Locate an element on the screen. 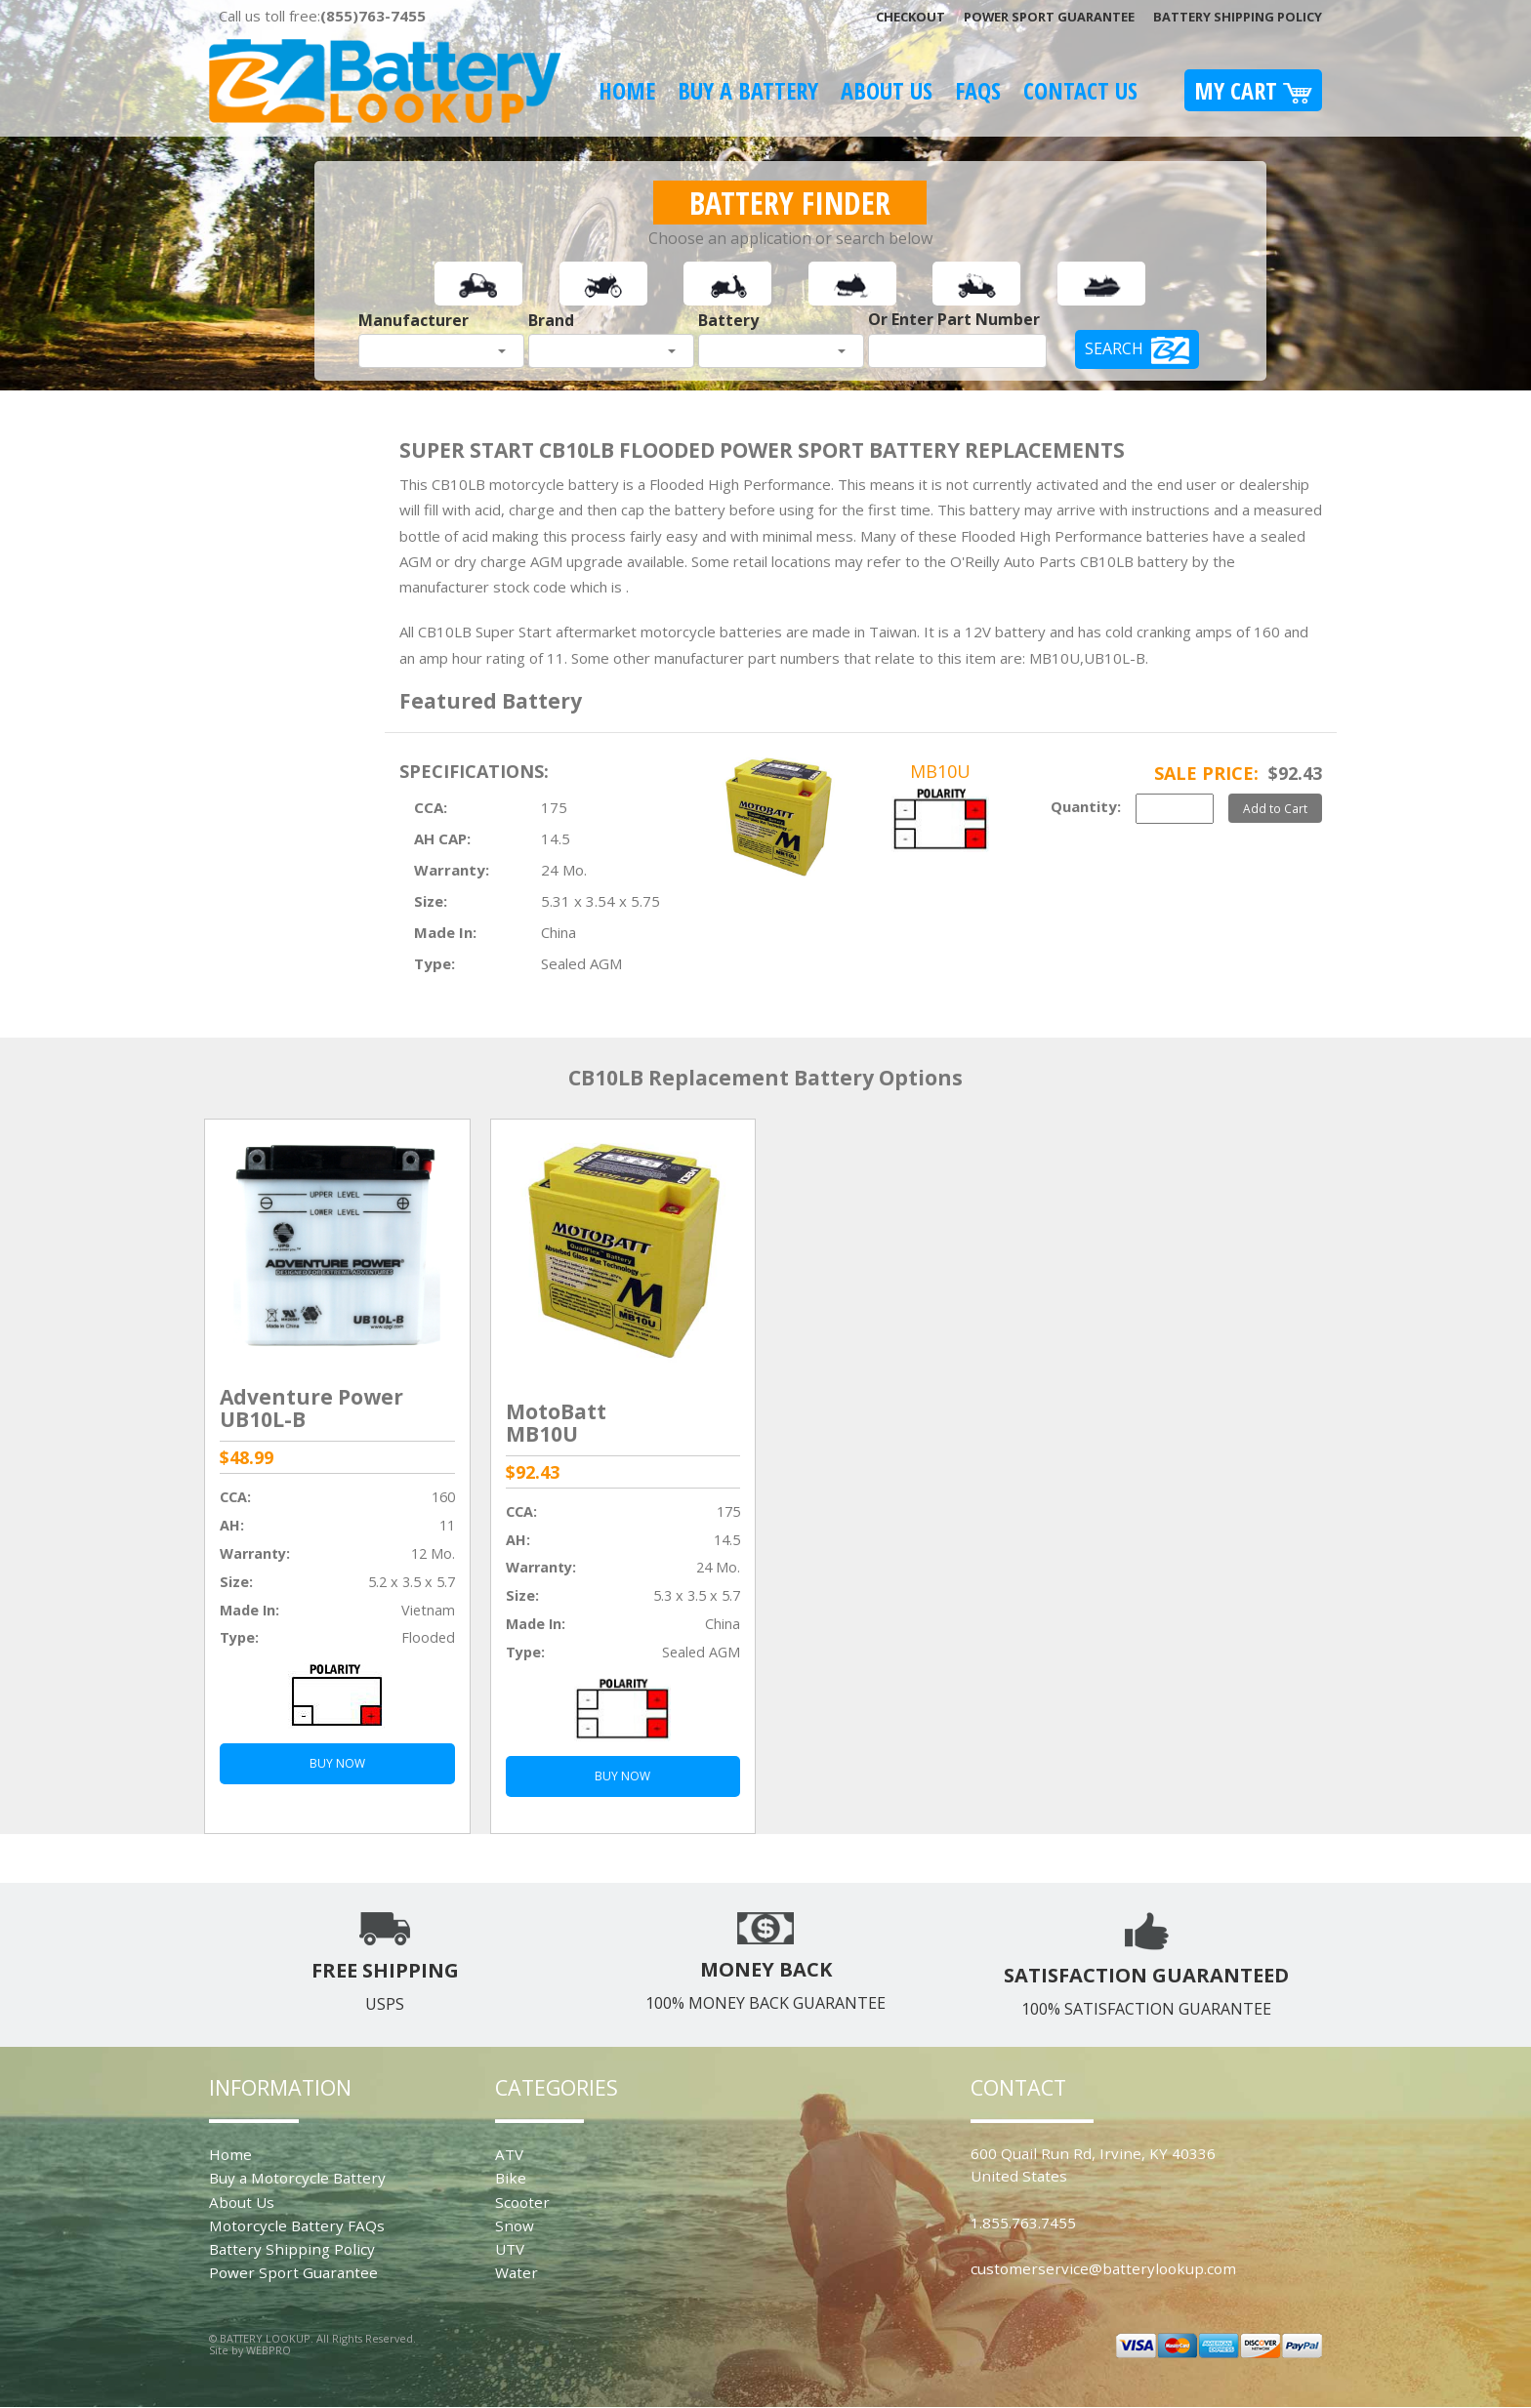  Motorcycle Battery FAQs is located at coordinates (297, 2225).